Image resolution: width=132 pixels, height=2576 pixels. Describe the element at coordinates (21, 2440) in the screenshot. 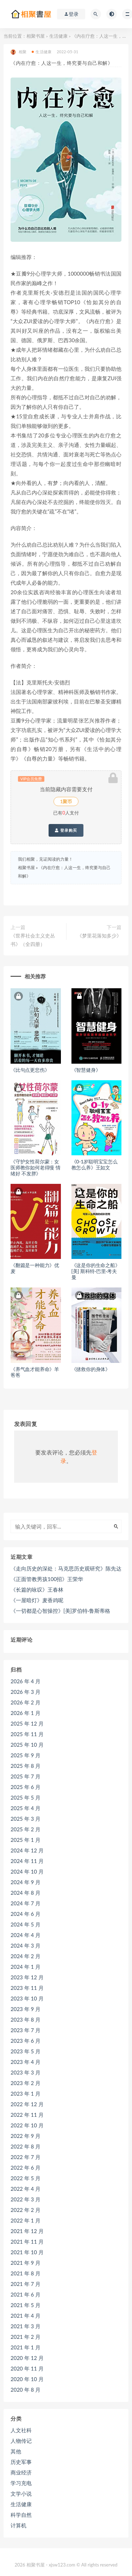

I see `人物传记` at that location.